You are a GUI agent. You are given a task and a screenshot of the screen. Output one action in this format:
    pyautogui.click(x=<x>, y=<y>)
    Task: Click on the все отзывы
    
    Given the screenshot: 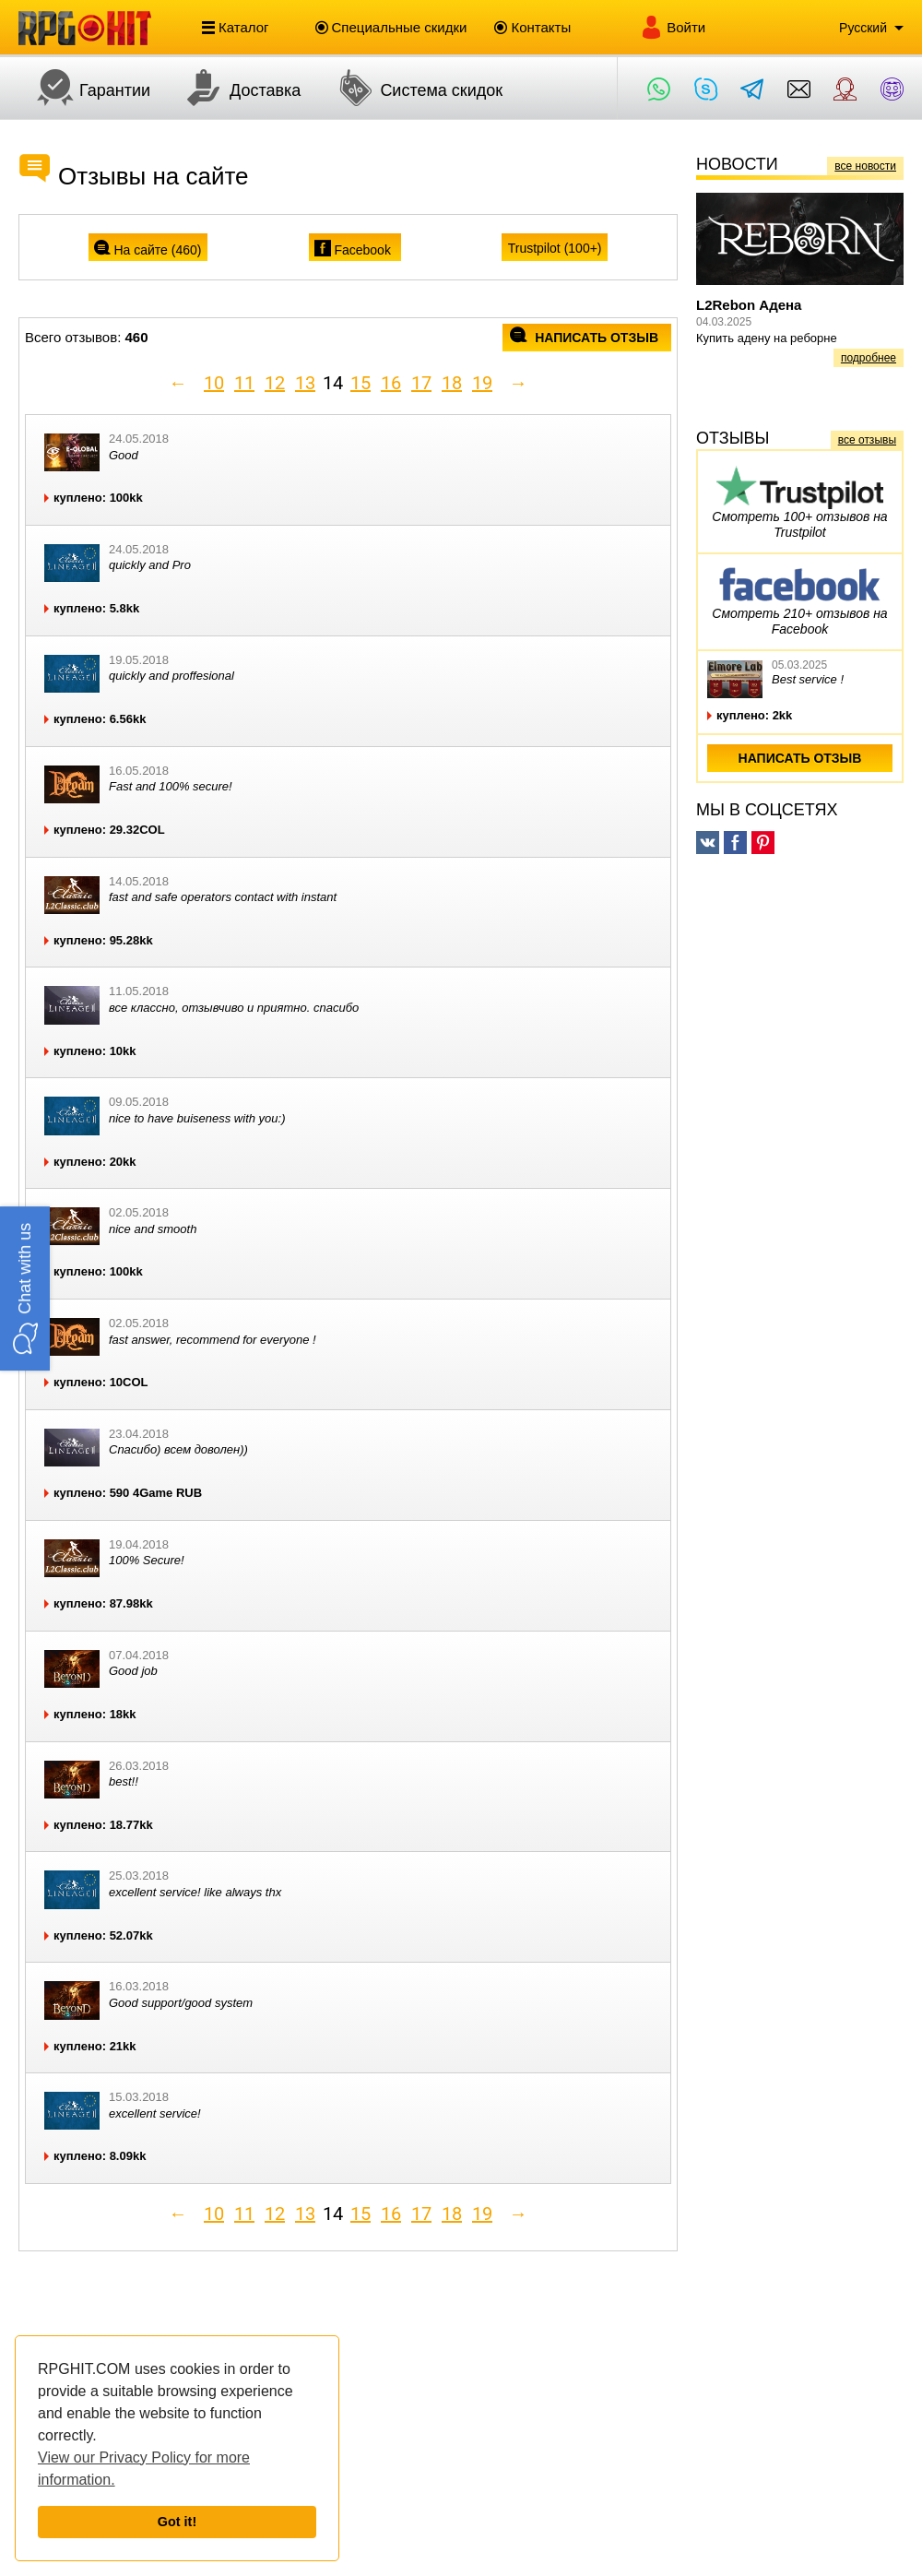 What is the action you would take?
    pyautogui.click(x=867, y=439)
    